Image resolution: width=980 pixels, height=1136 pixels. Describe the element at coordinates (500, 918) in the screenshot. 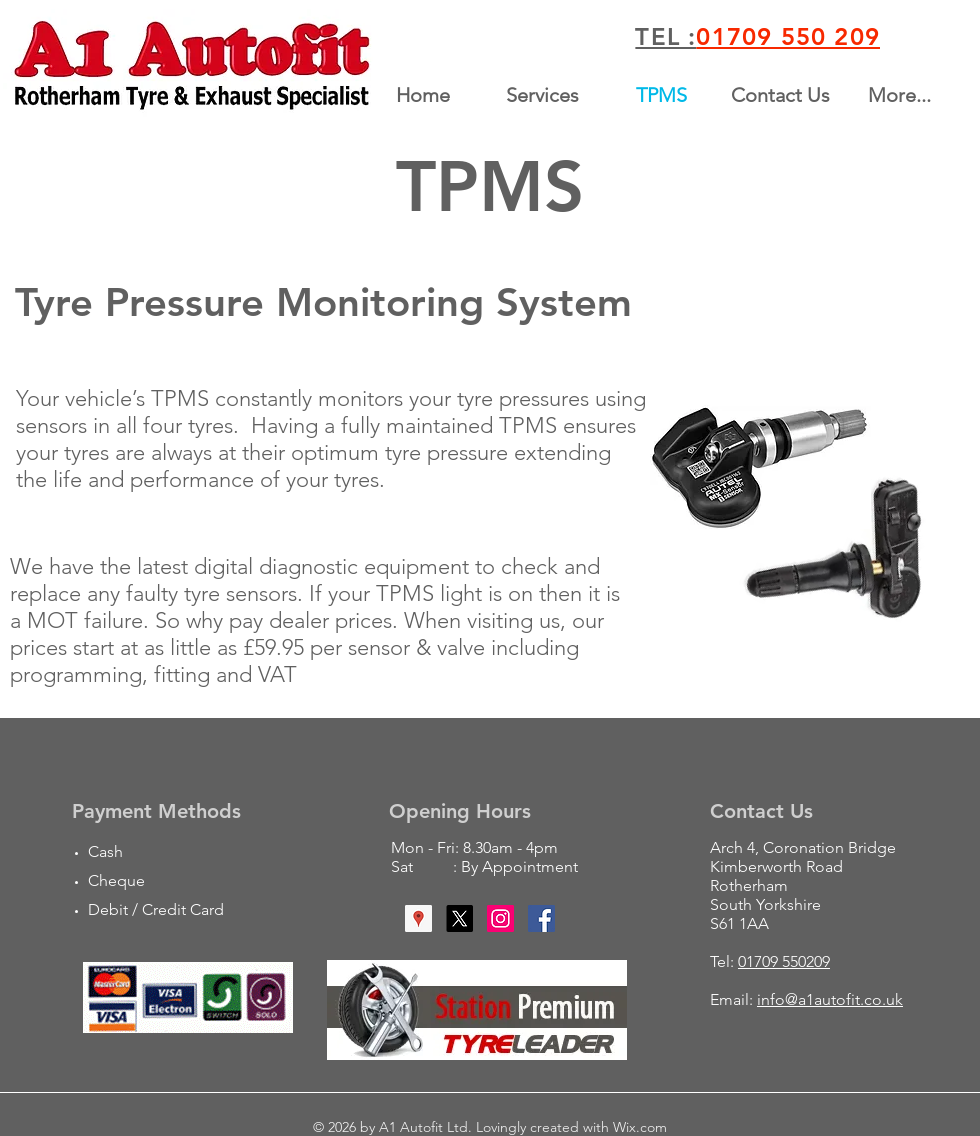

I see `[Instagram Social Icon]` at that location.